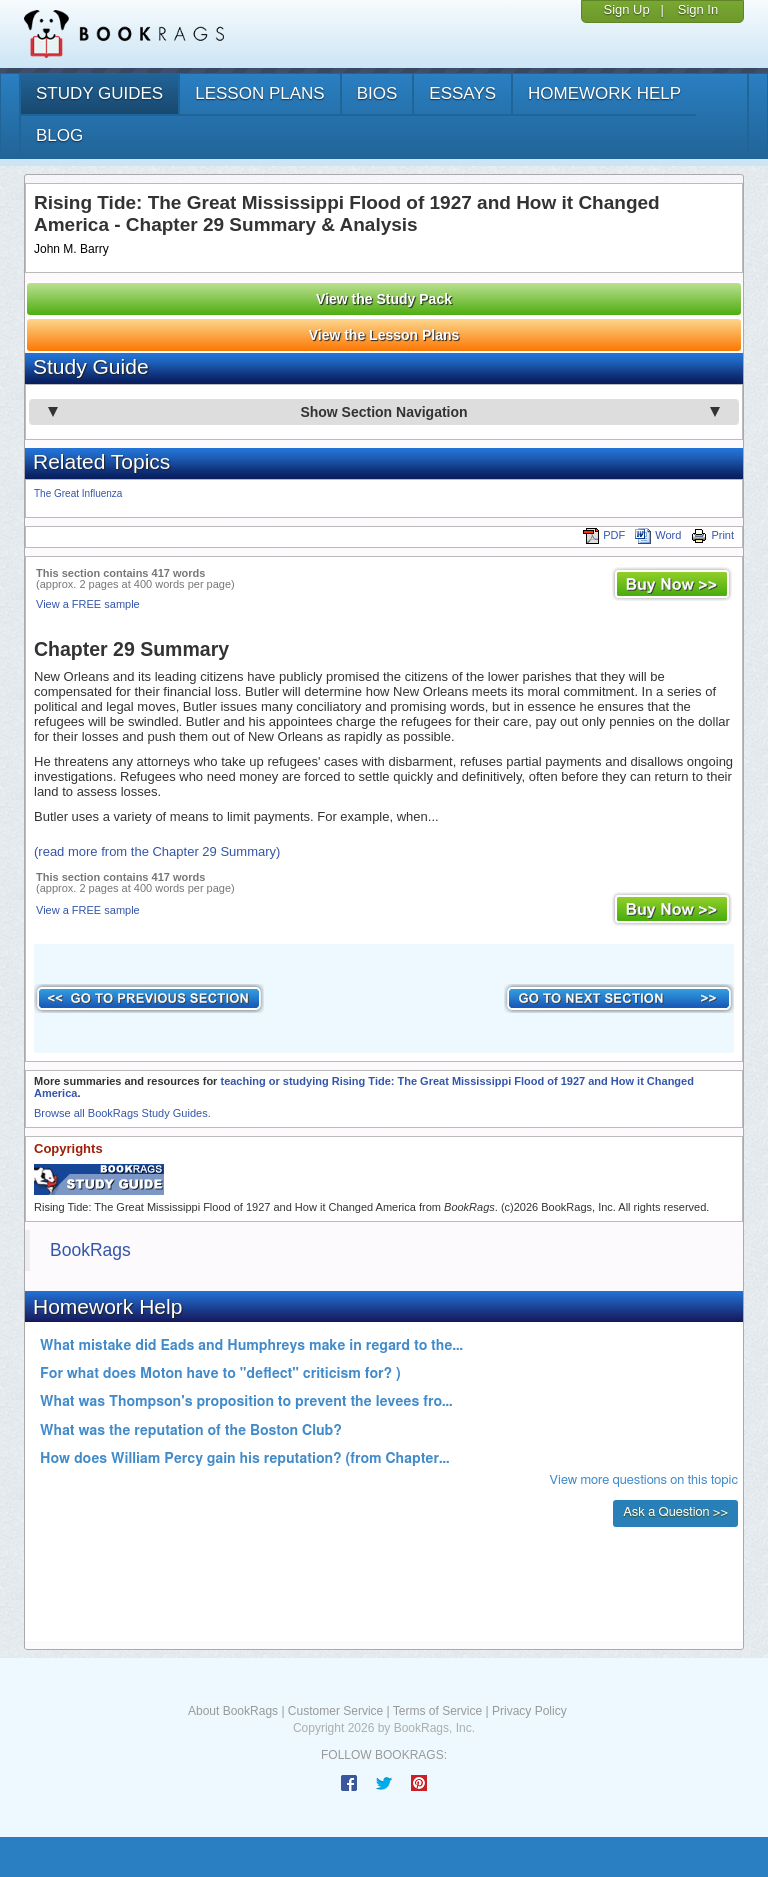 Image resolution: width=768 pixels, height=1877 pixels. Describe the element at coordinates (462, 93) in the screenshot. I see `essays` at that location.